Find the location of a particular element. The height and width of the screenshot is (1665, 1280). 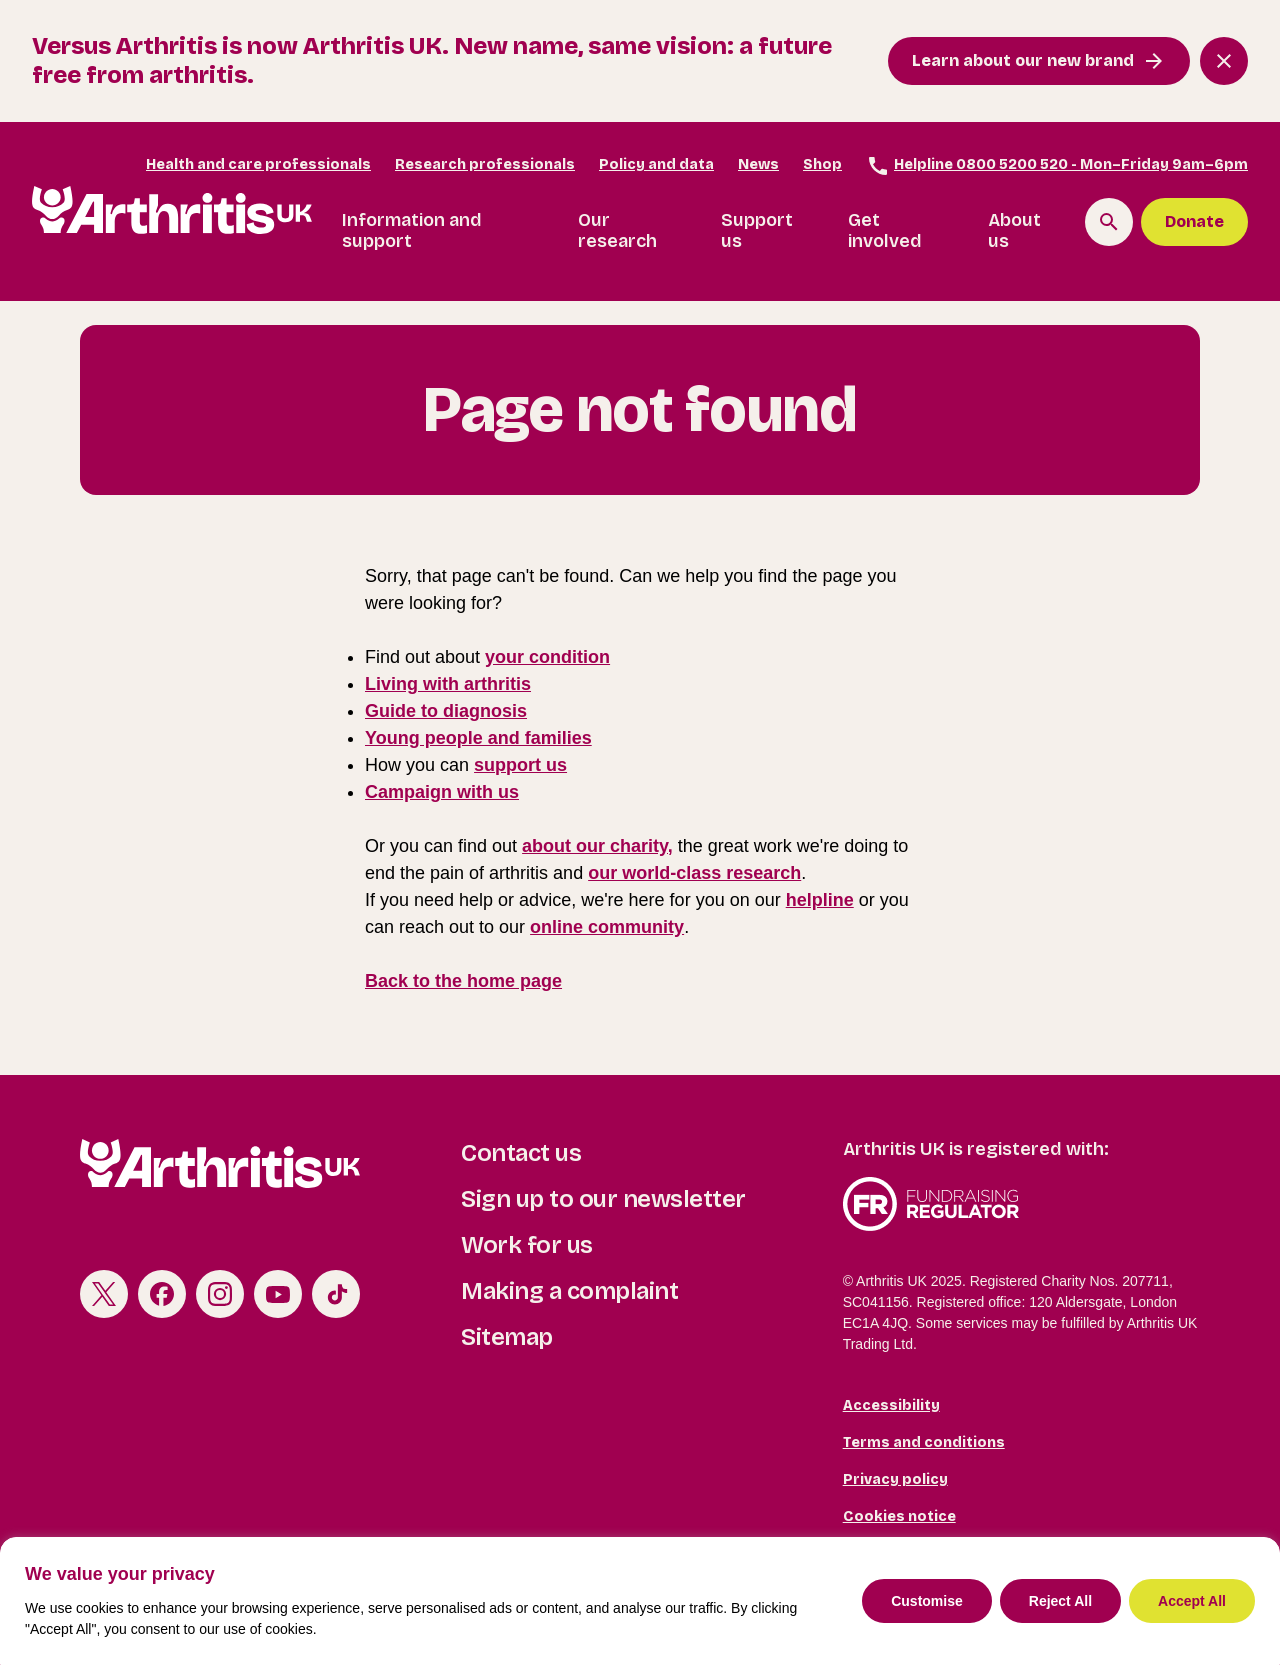

about our charity, is located at coordinates (597, 846).